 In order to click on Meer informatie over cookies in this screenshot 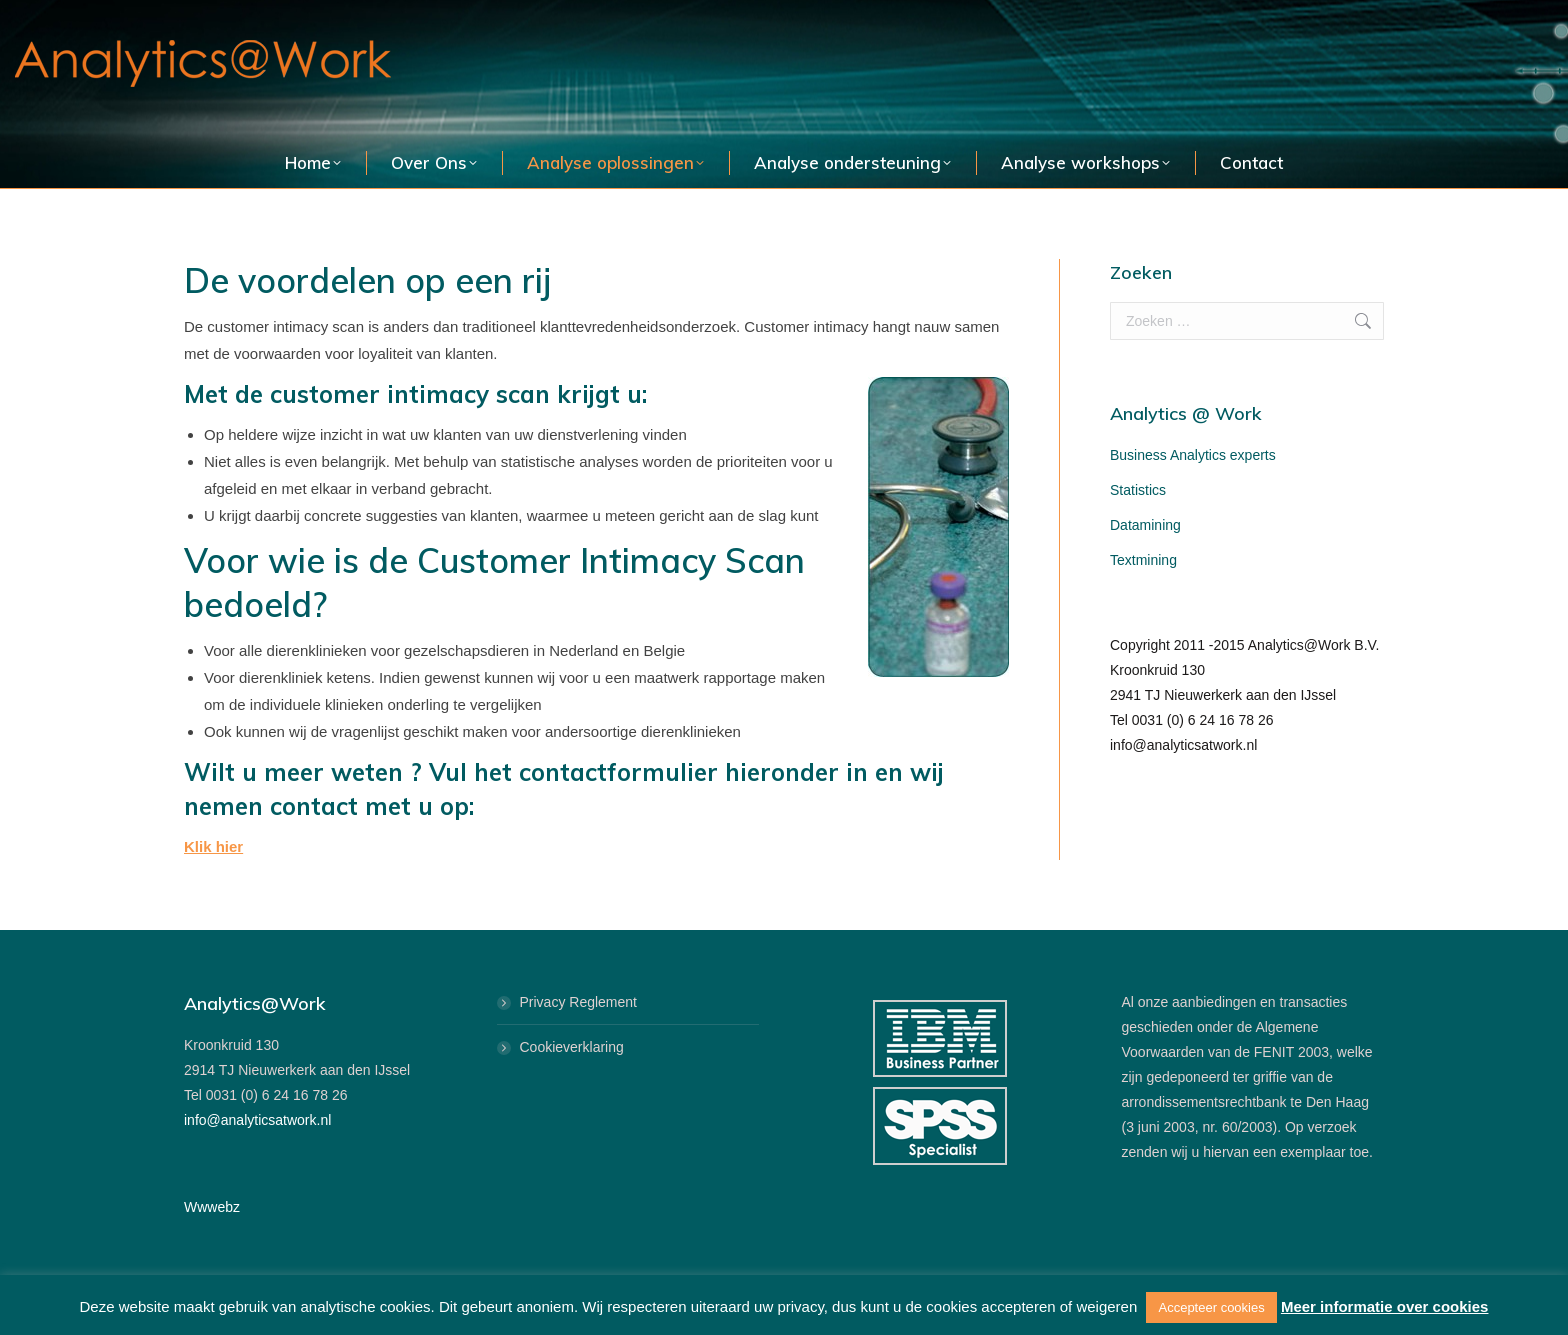, I will do `click(1385, 1306)`.